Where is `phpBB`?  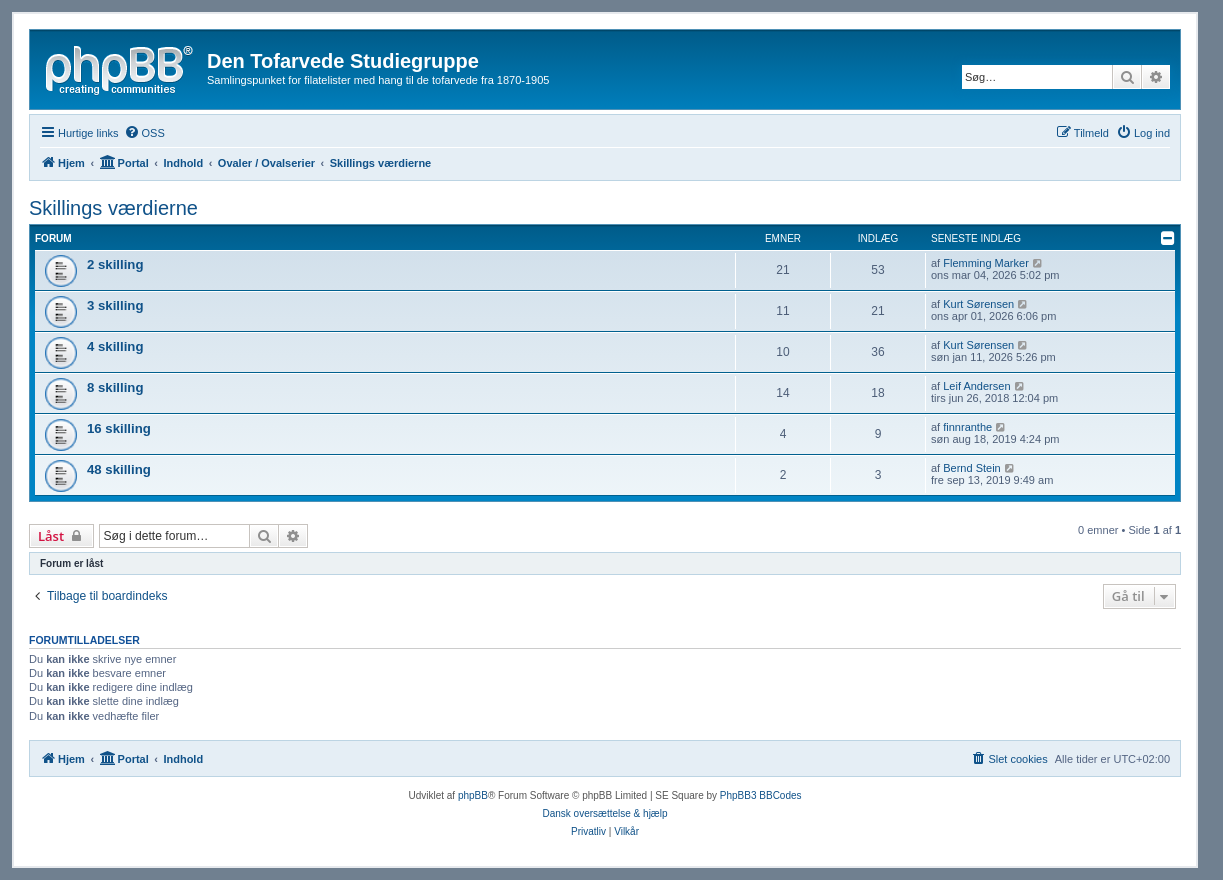 phpBB is located at coordinates (473, 795).